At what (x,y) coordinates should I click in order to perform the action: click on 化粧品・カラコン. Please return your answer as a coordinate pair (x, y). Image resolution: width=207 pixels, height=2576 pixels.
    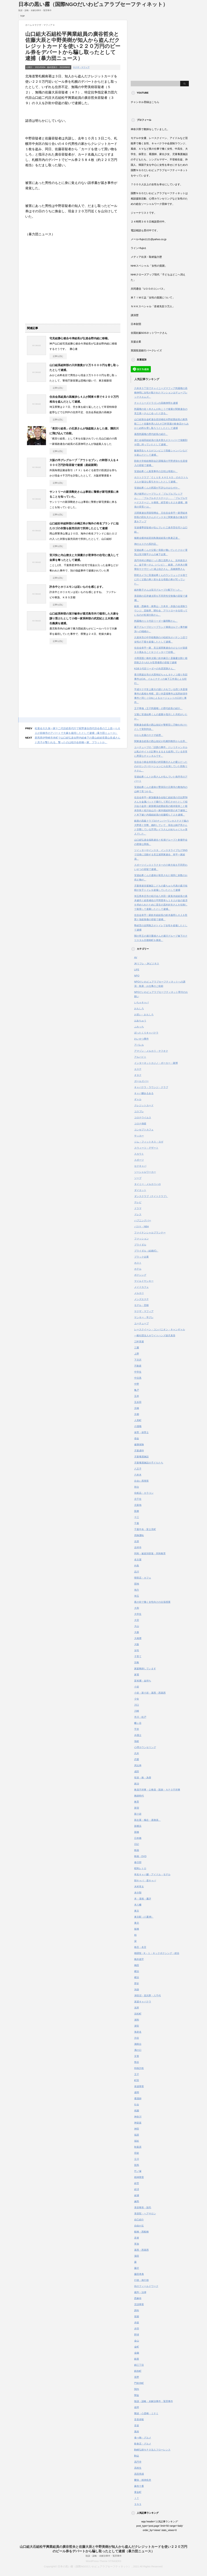
    Looking at the image, I should click on (144, 1493).